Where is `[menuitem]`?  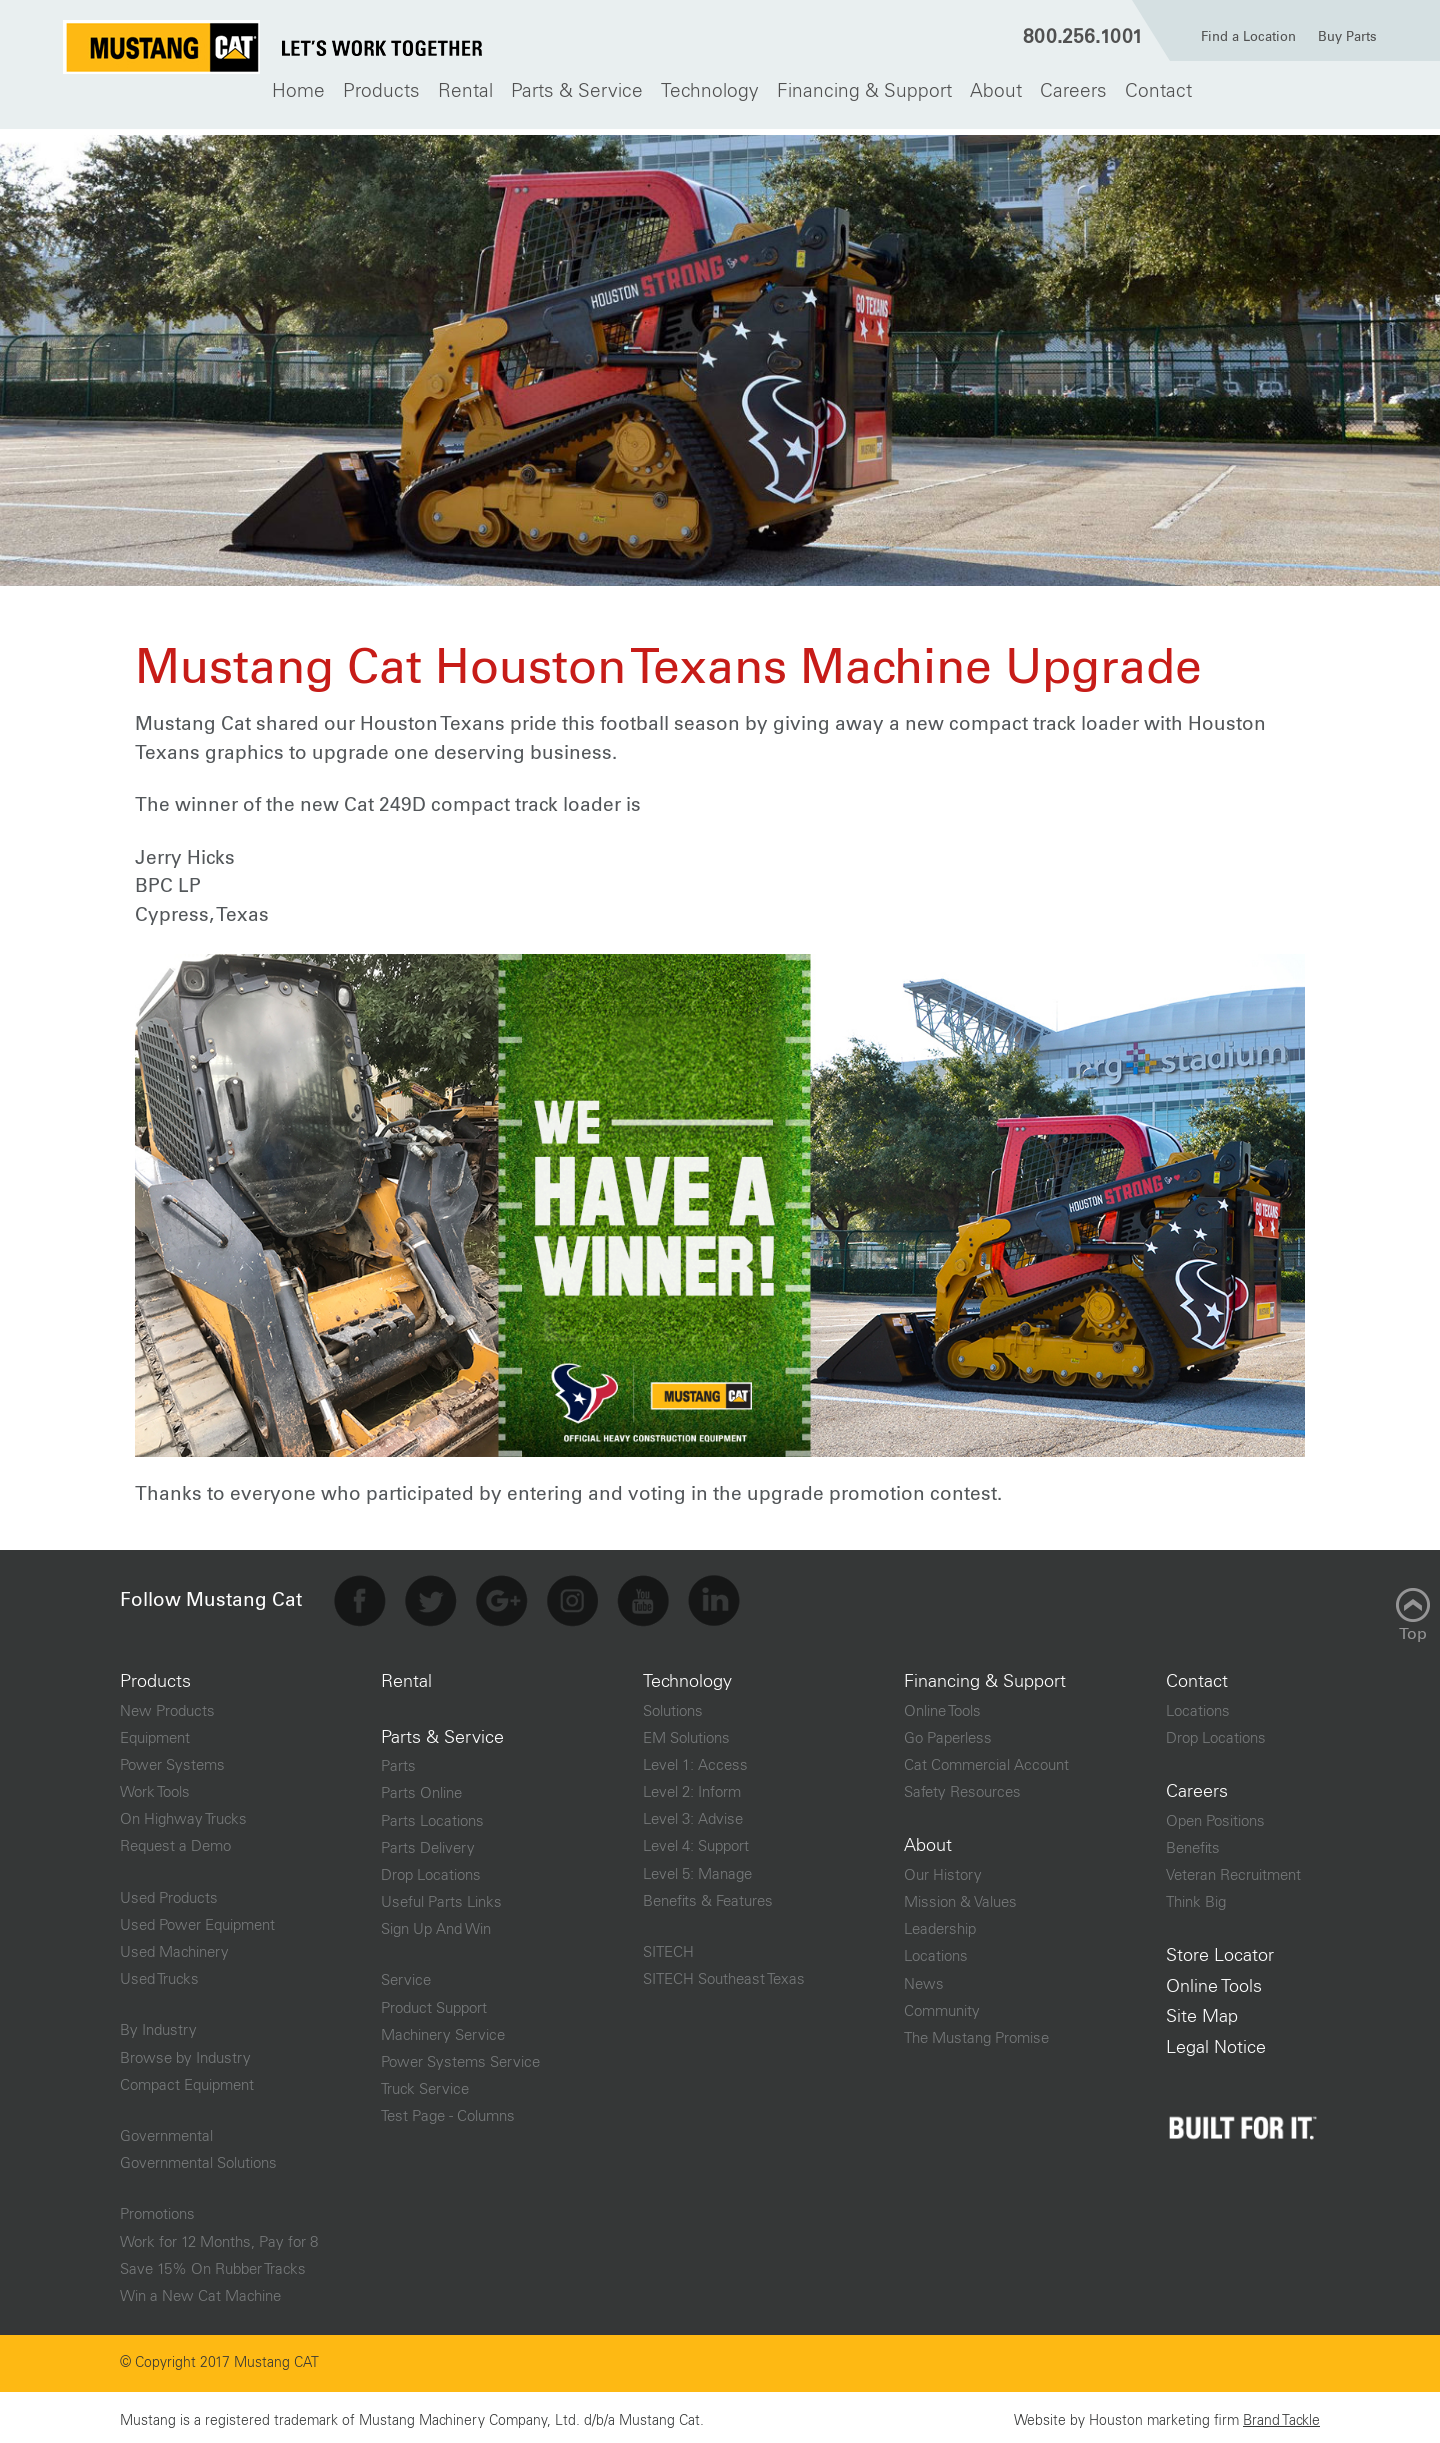
[menuitem] is located at coordinates (298, 91).